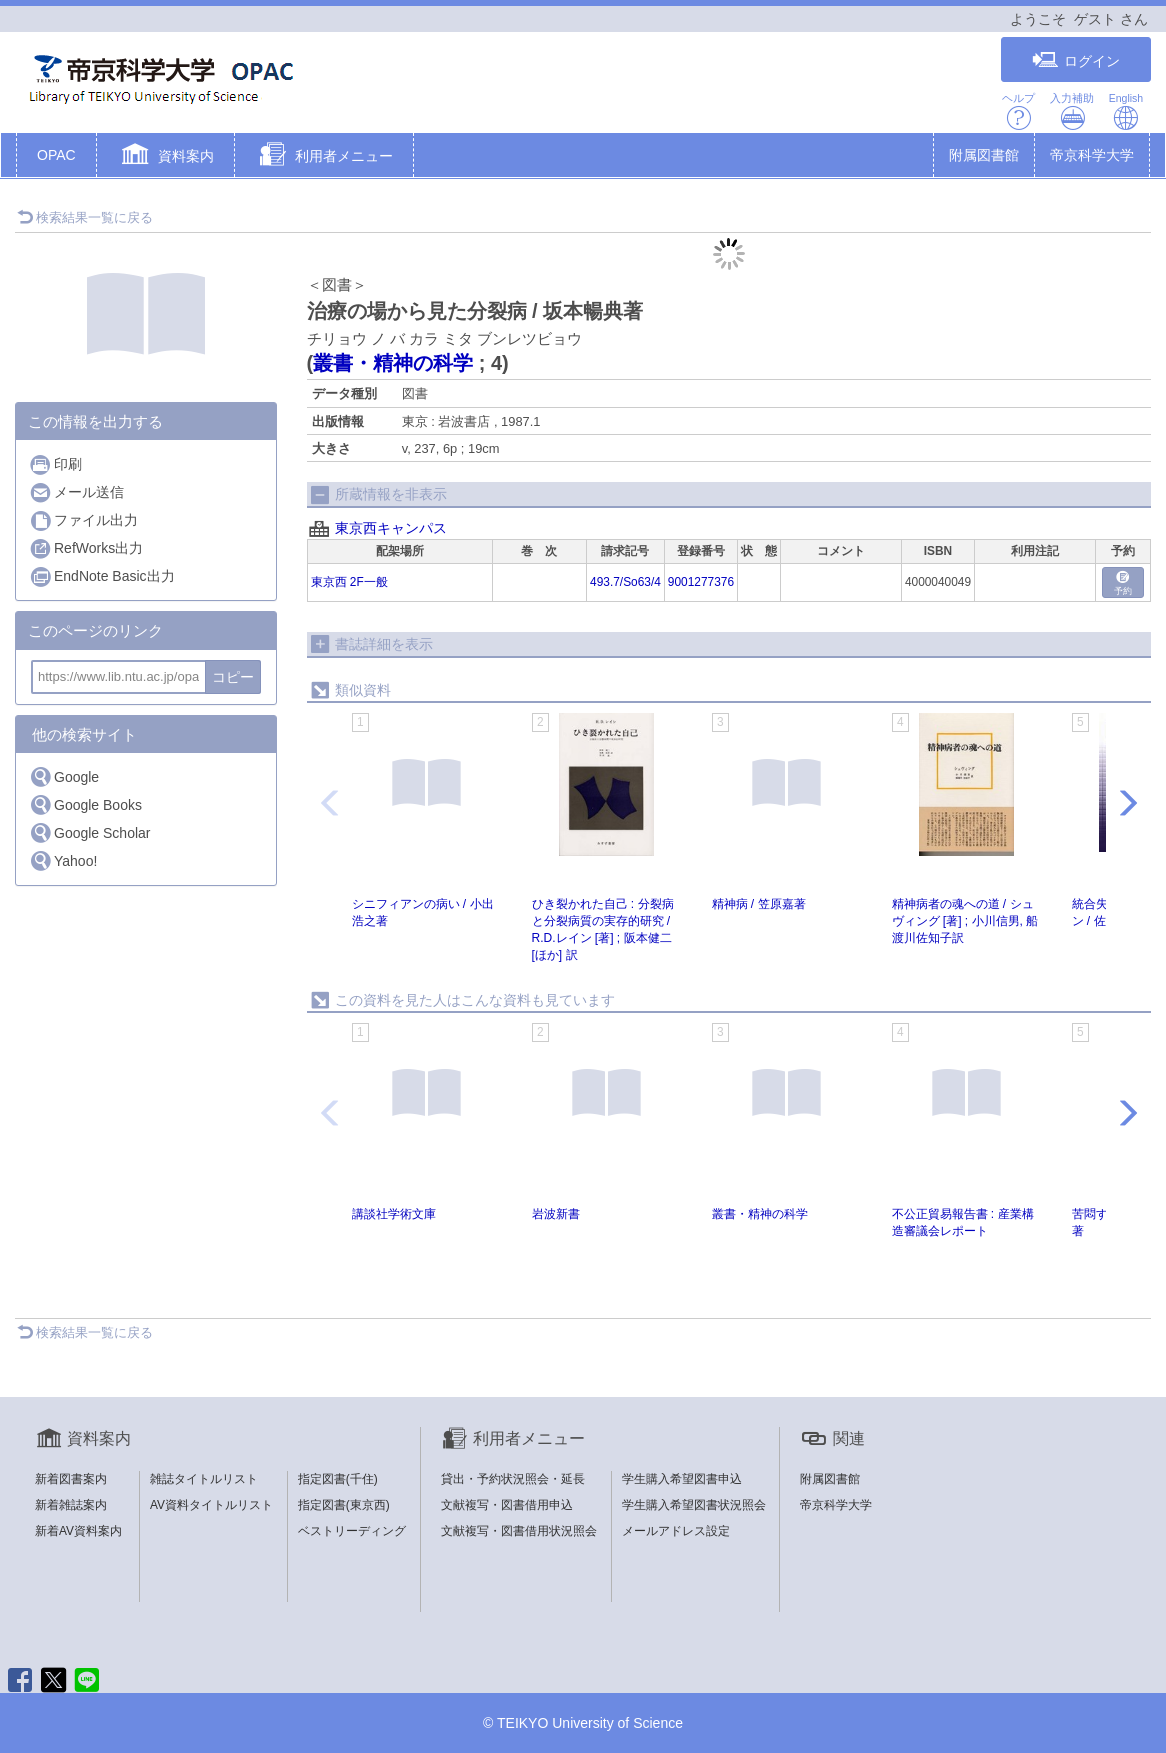 The width and height of the screenshot is (1166, 1753). Describe the element at coordinates (984, 155) in the screenshot. I see `附属図書館` at that location.